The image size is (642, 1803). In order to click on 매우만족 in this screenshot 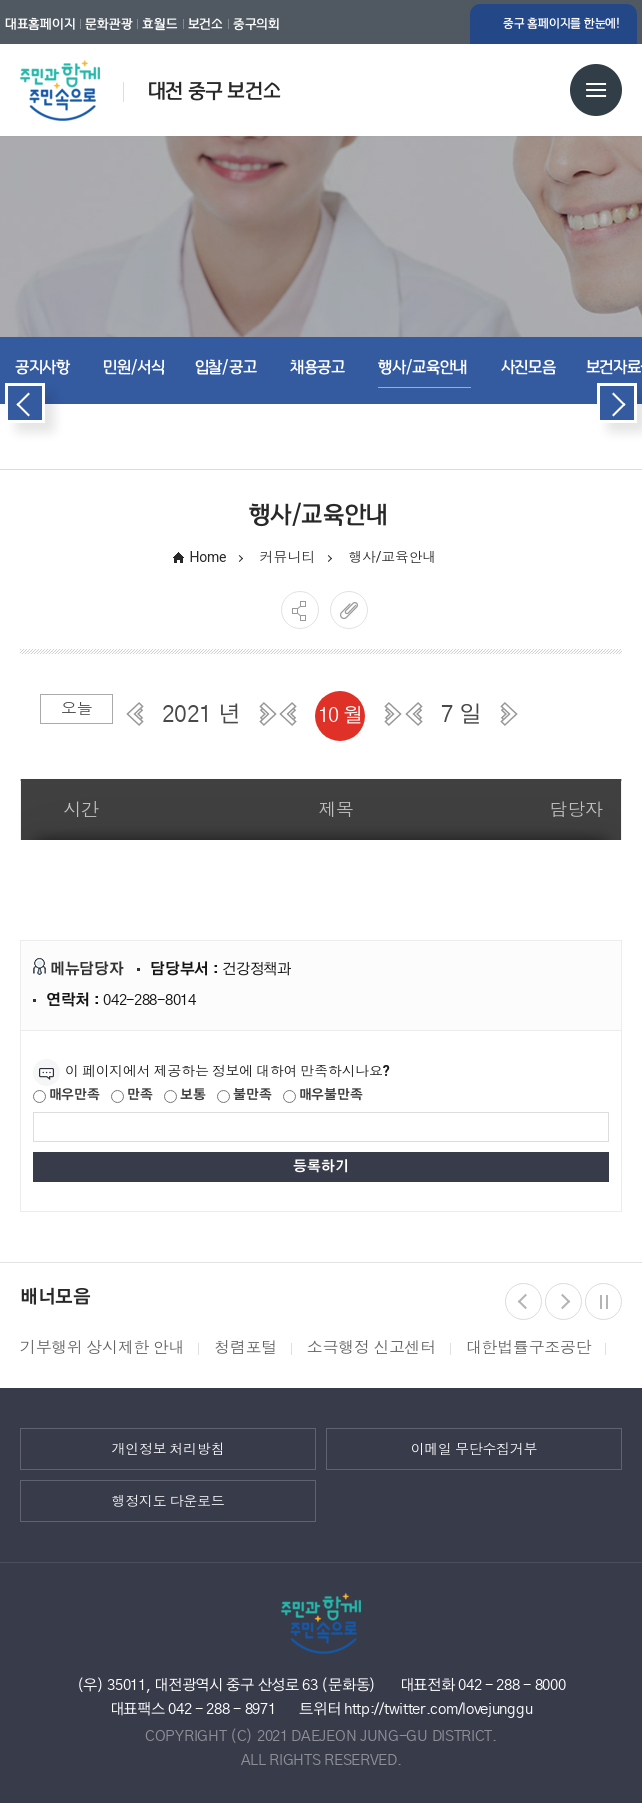, I will do `click(66, 1096)`.